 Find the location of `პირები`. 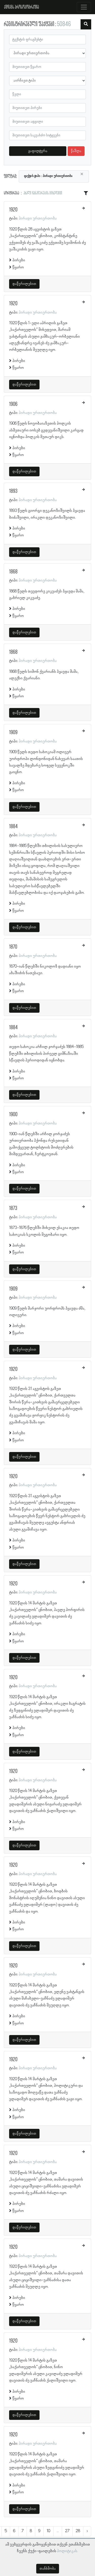

პირები is located at coordinates (18, 260).